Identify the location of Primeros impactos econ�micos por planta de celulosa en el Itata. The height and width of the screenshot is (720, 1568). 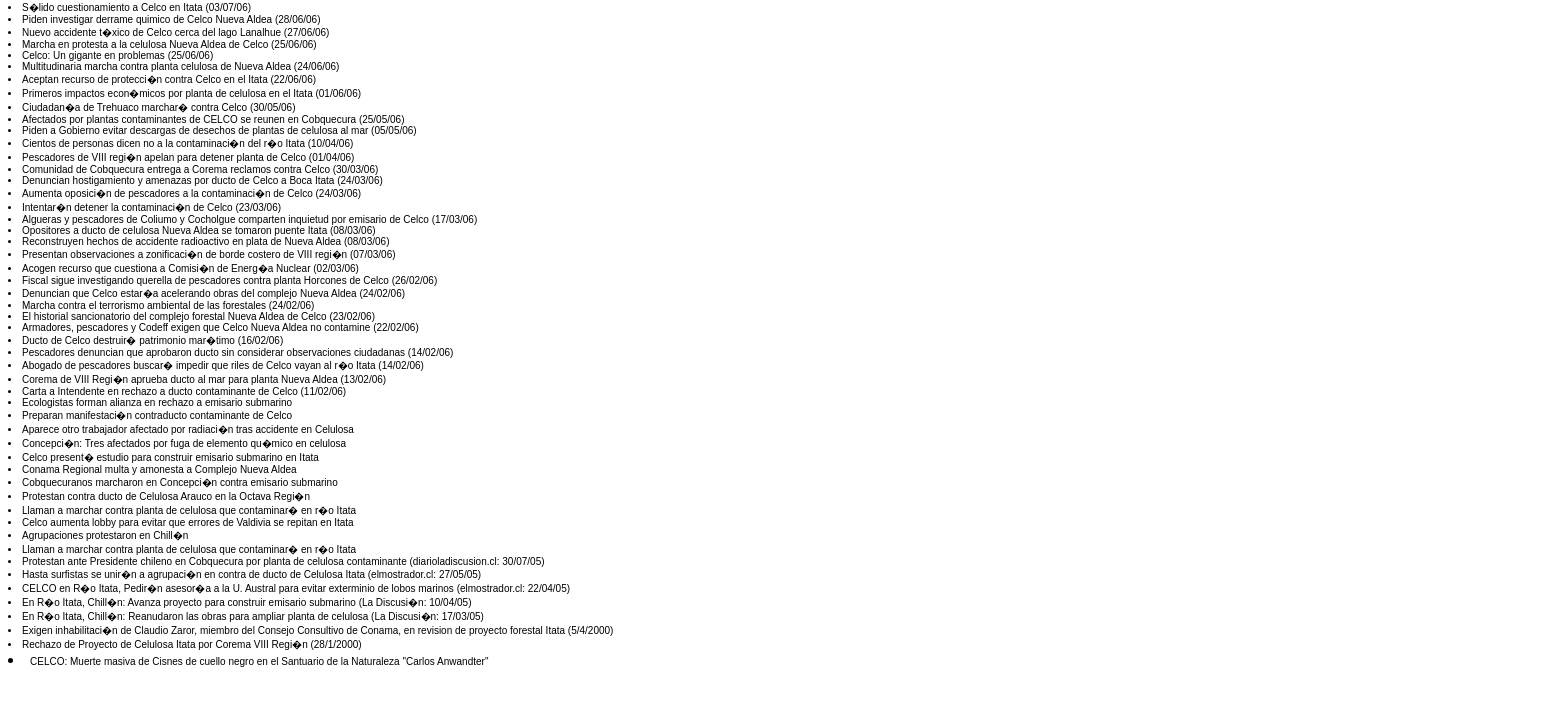
(167, 93).